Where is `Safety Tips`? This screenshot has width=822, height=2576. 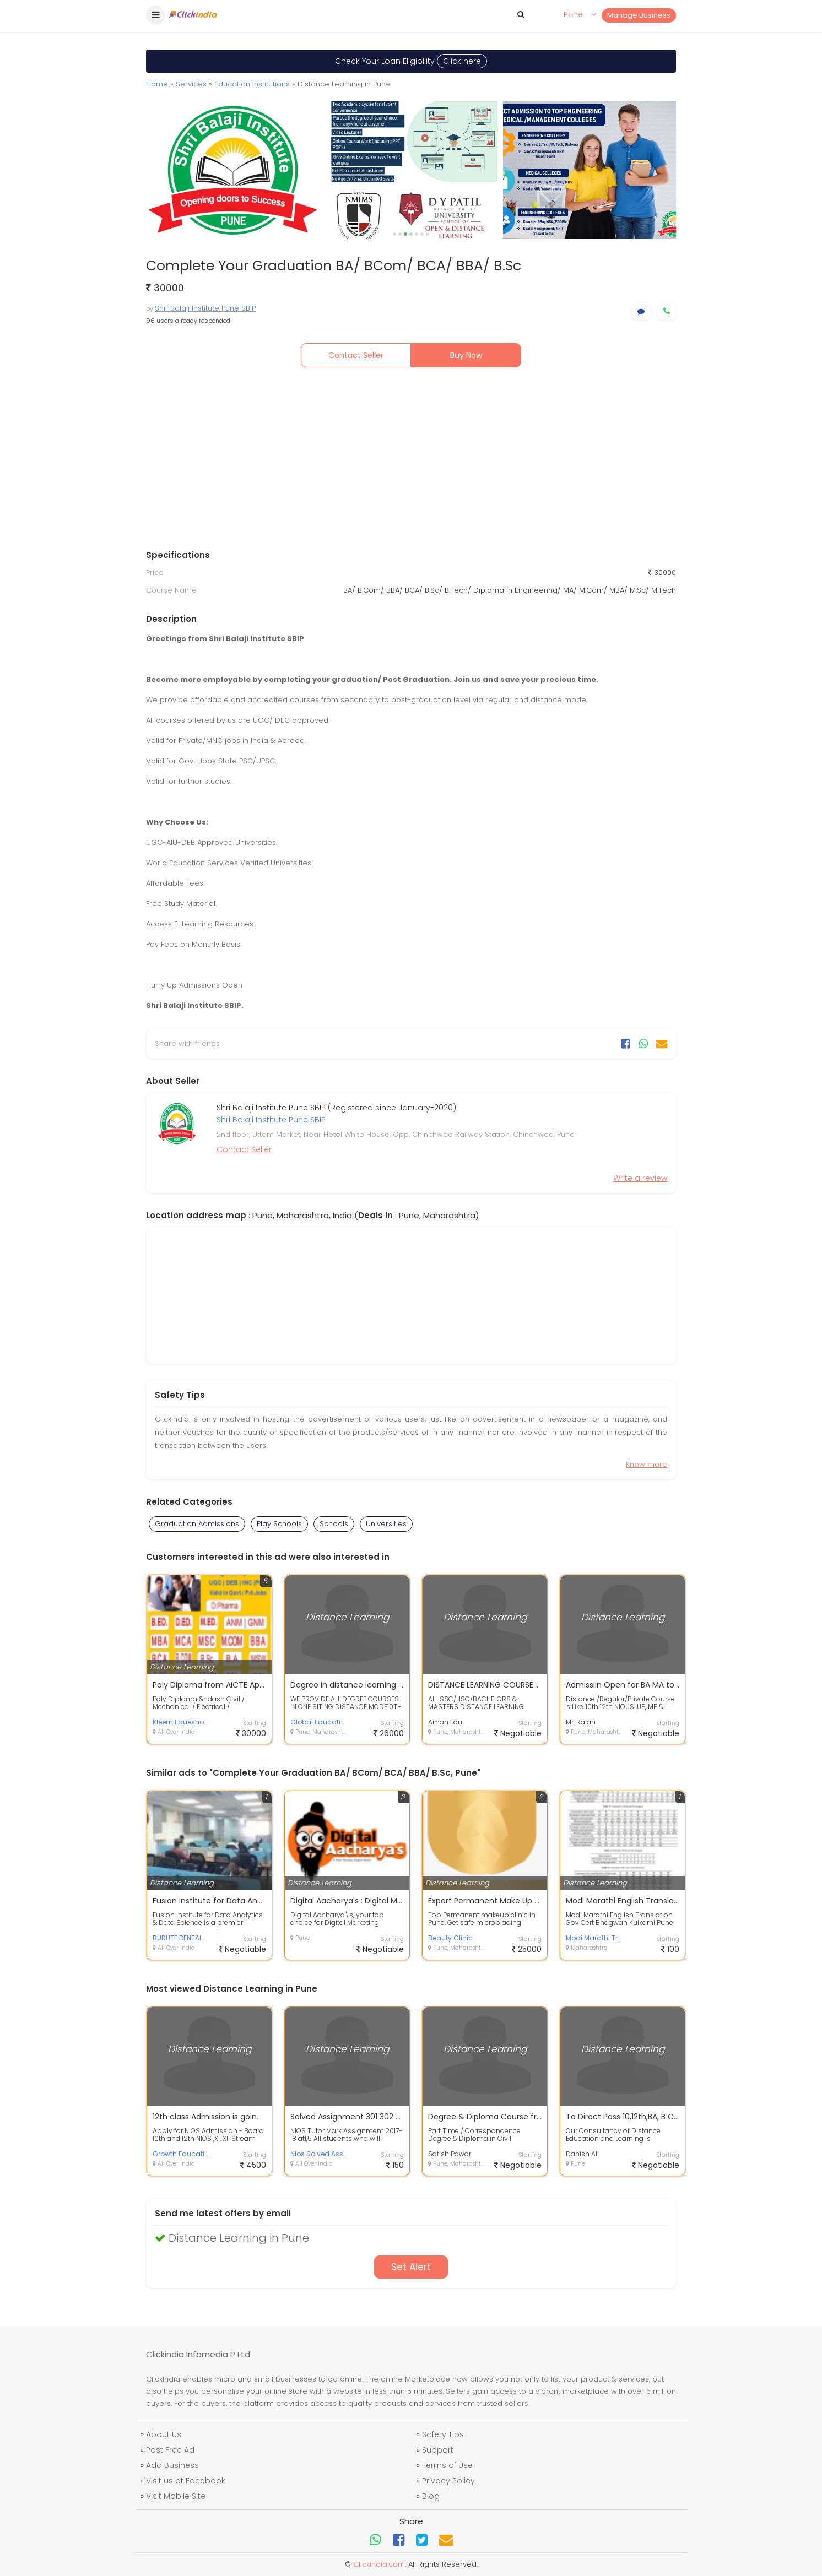
Safety Tips is located at coordinates (443, 2434).